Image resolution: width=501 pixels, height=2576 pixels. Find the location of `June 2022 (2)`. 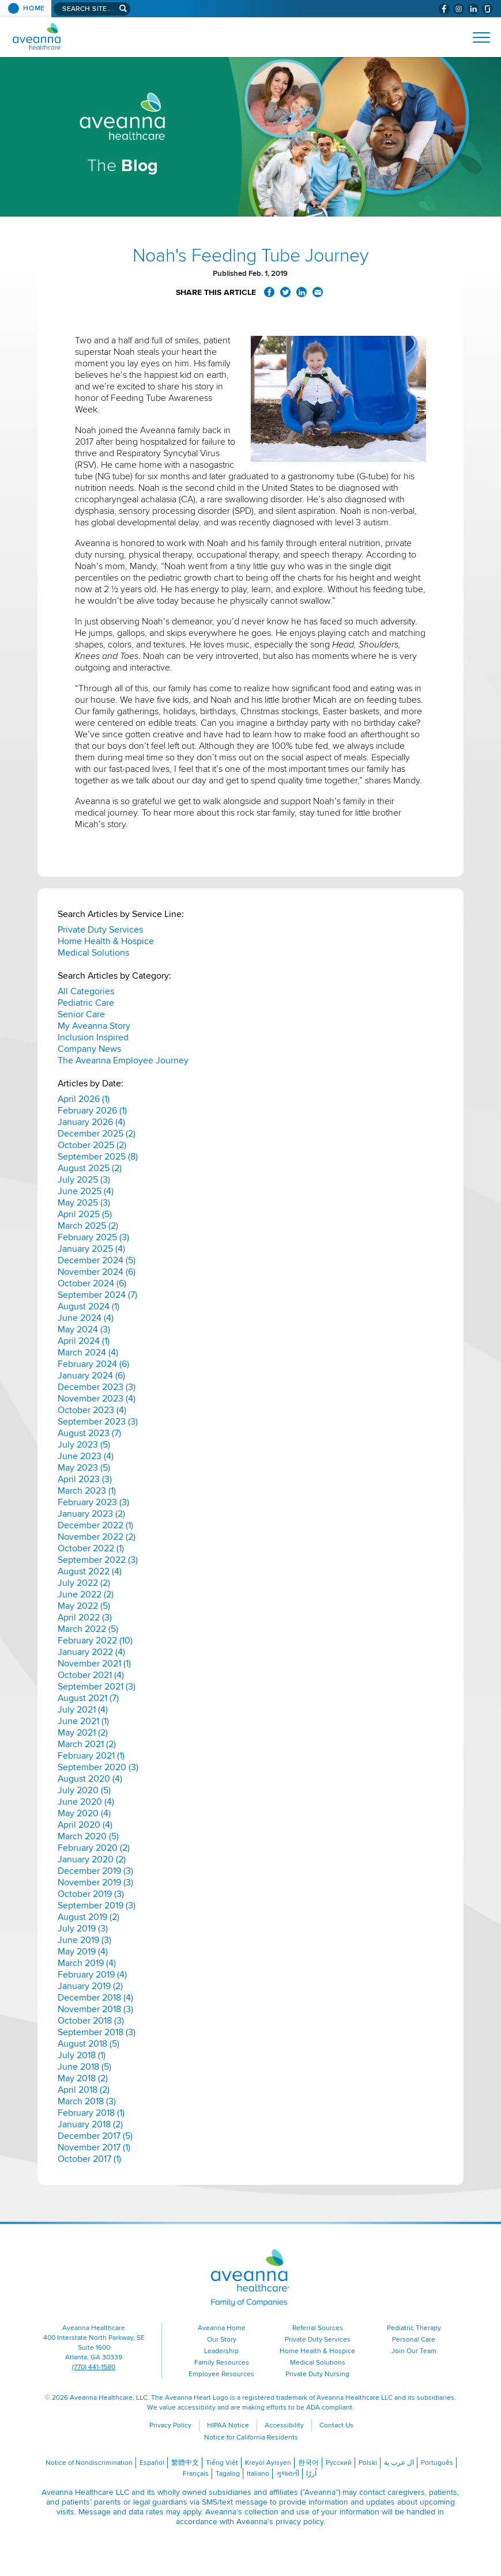

June 2022 (2) is located at coordinates (86, 1594).